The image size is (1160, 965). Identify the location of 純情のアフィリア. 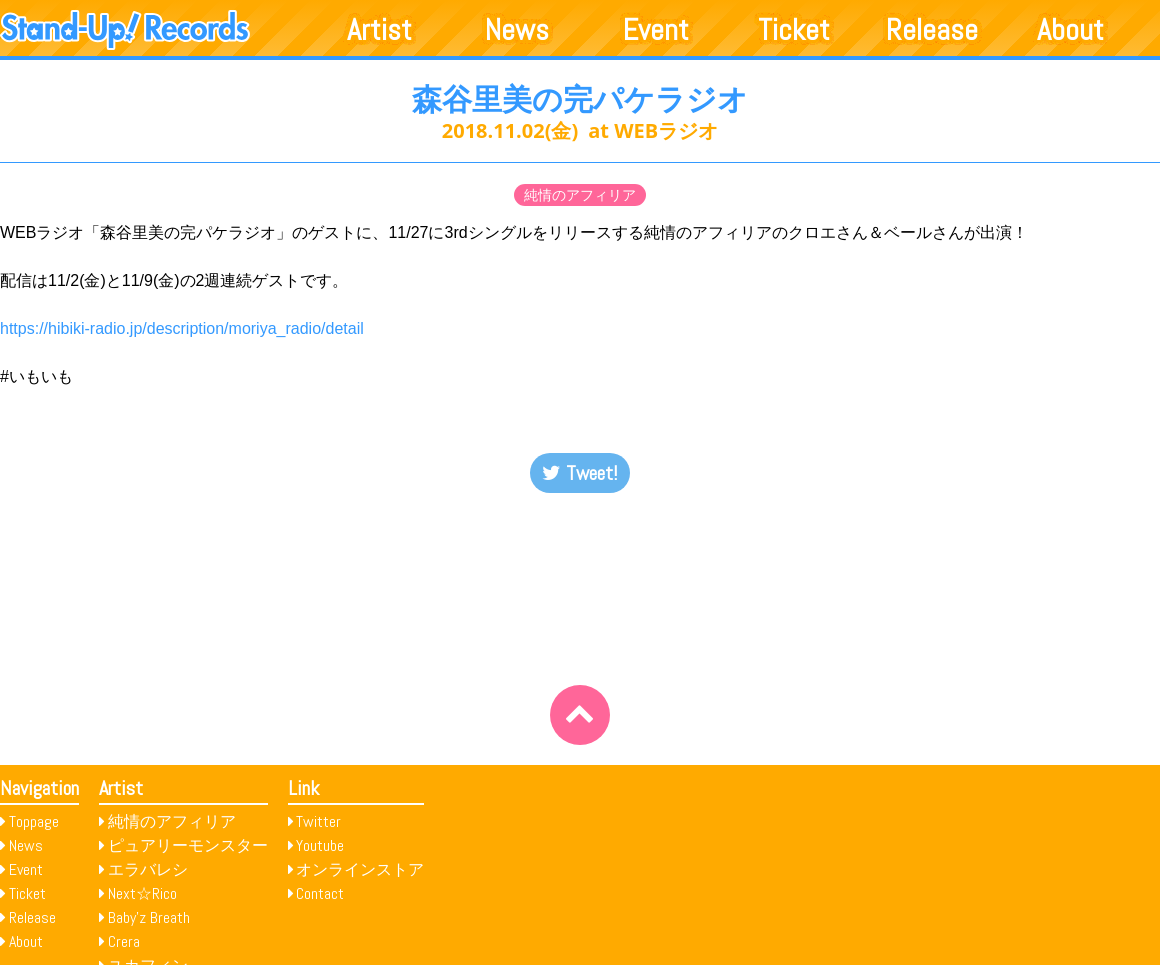
(580, 195).